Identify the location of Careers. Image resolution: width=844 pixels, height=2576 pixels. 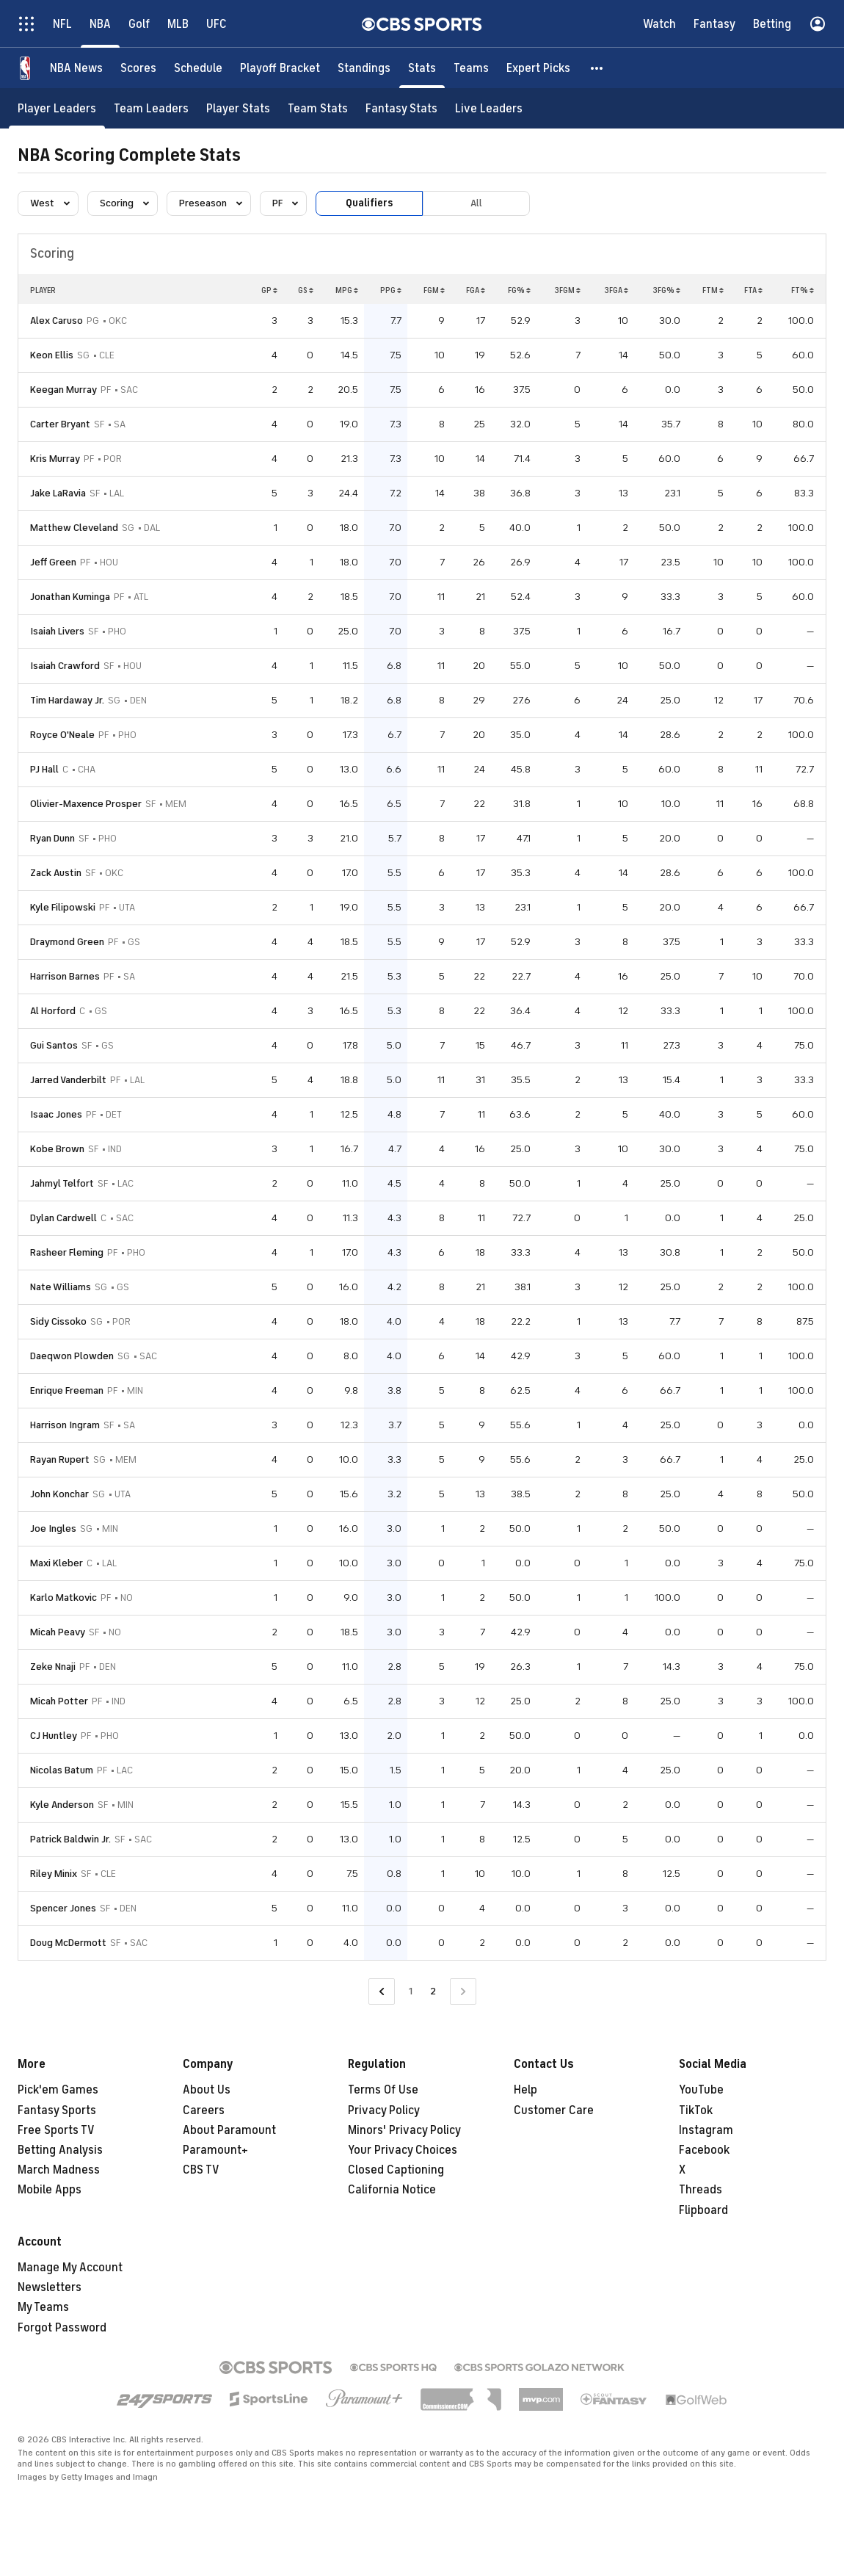
(204, 2110).